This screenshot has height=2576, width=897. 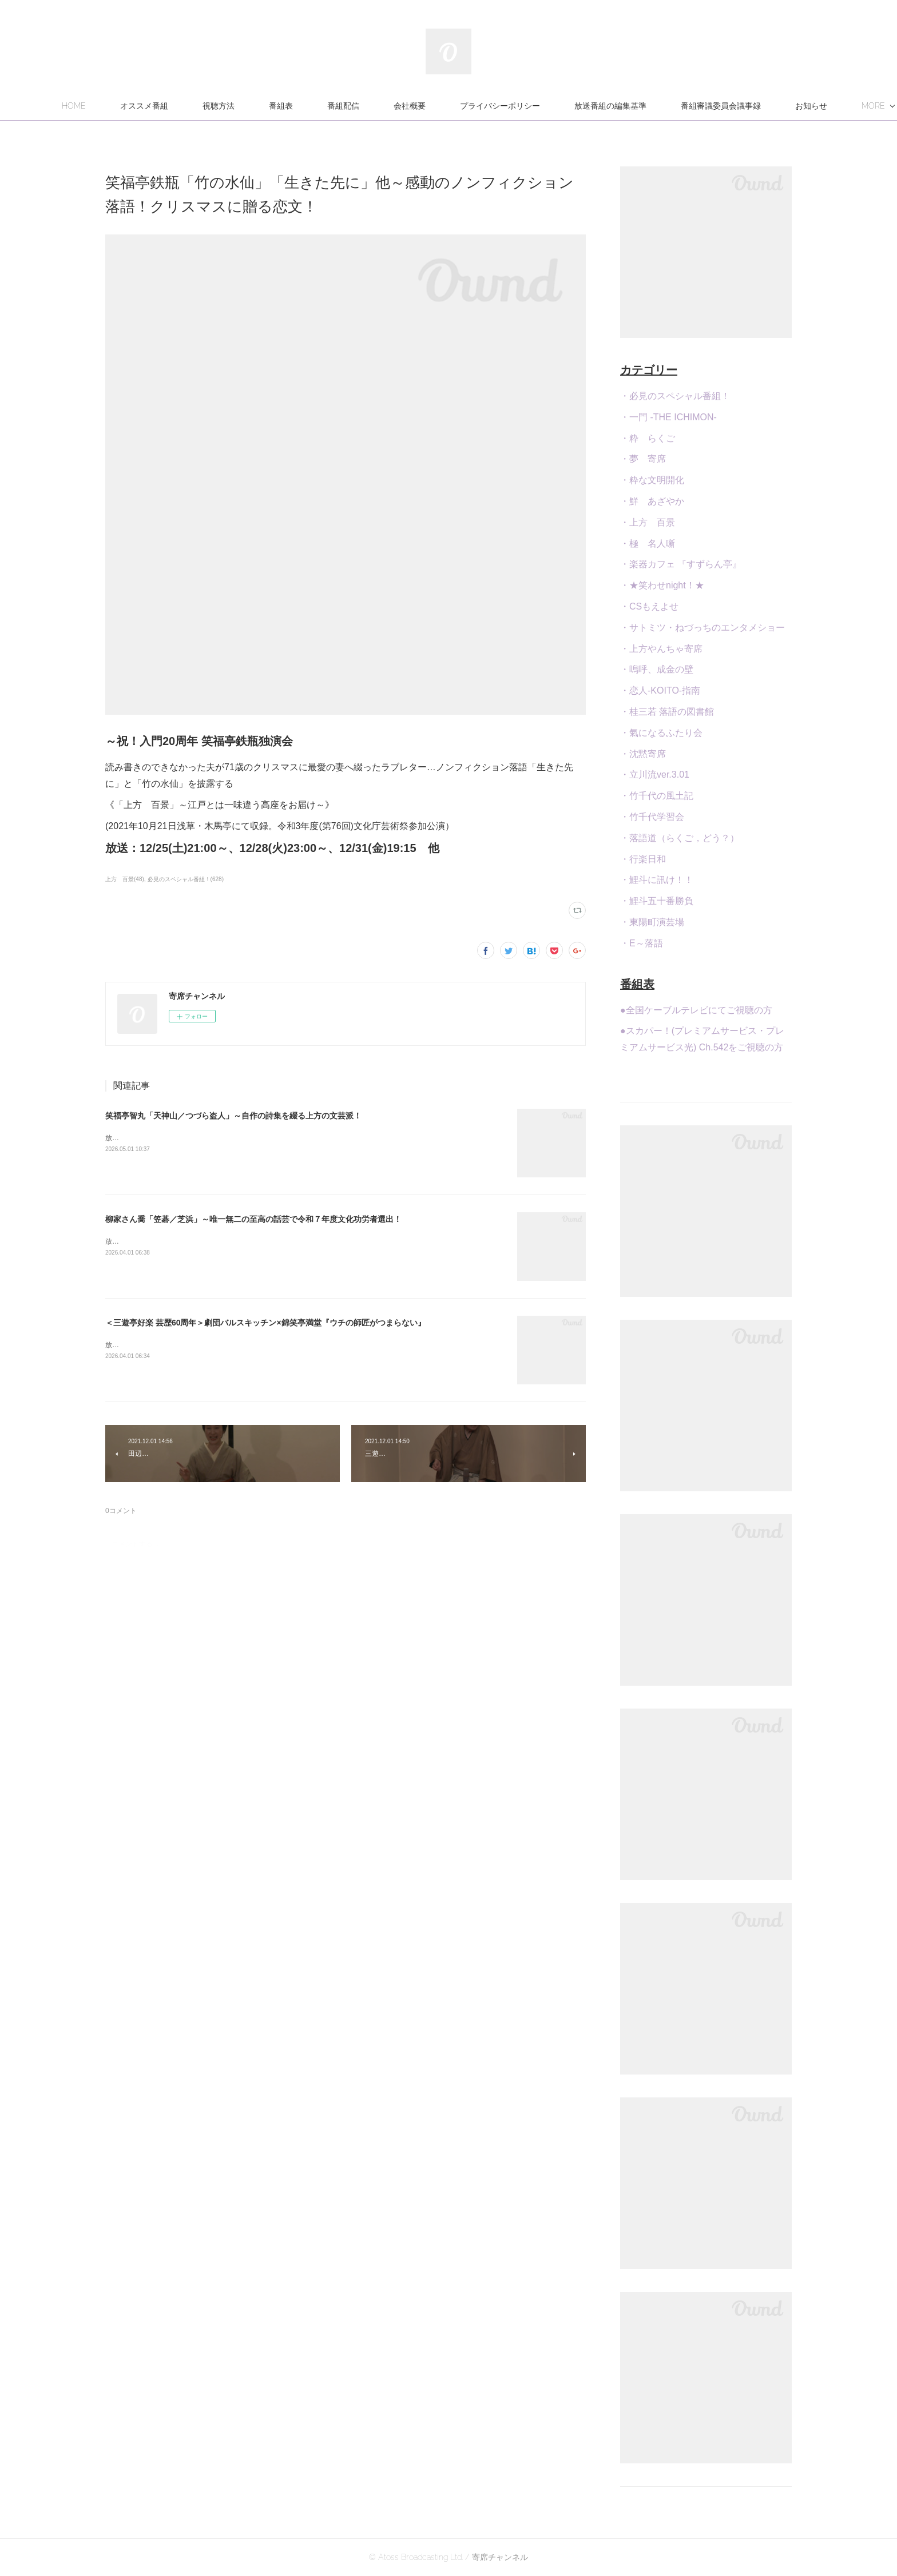 I want to click on ・落語道（らくご，どう？）, so click(x=679, y=838).